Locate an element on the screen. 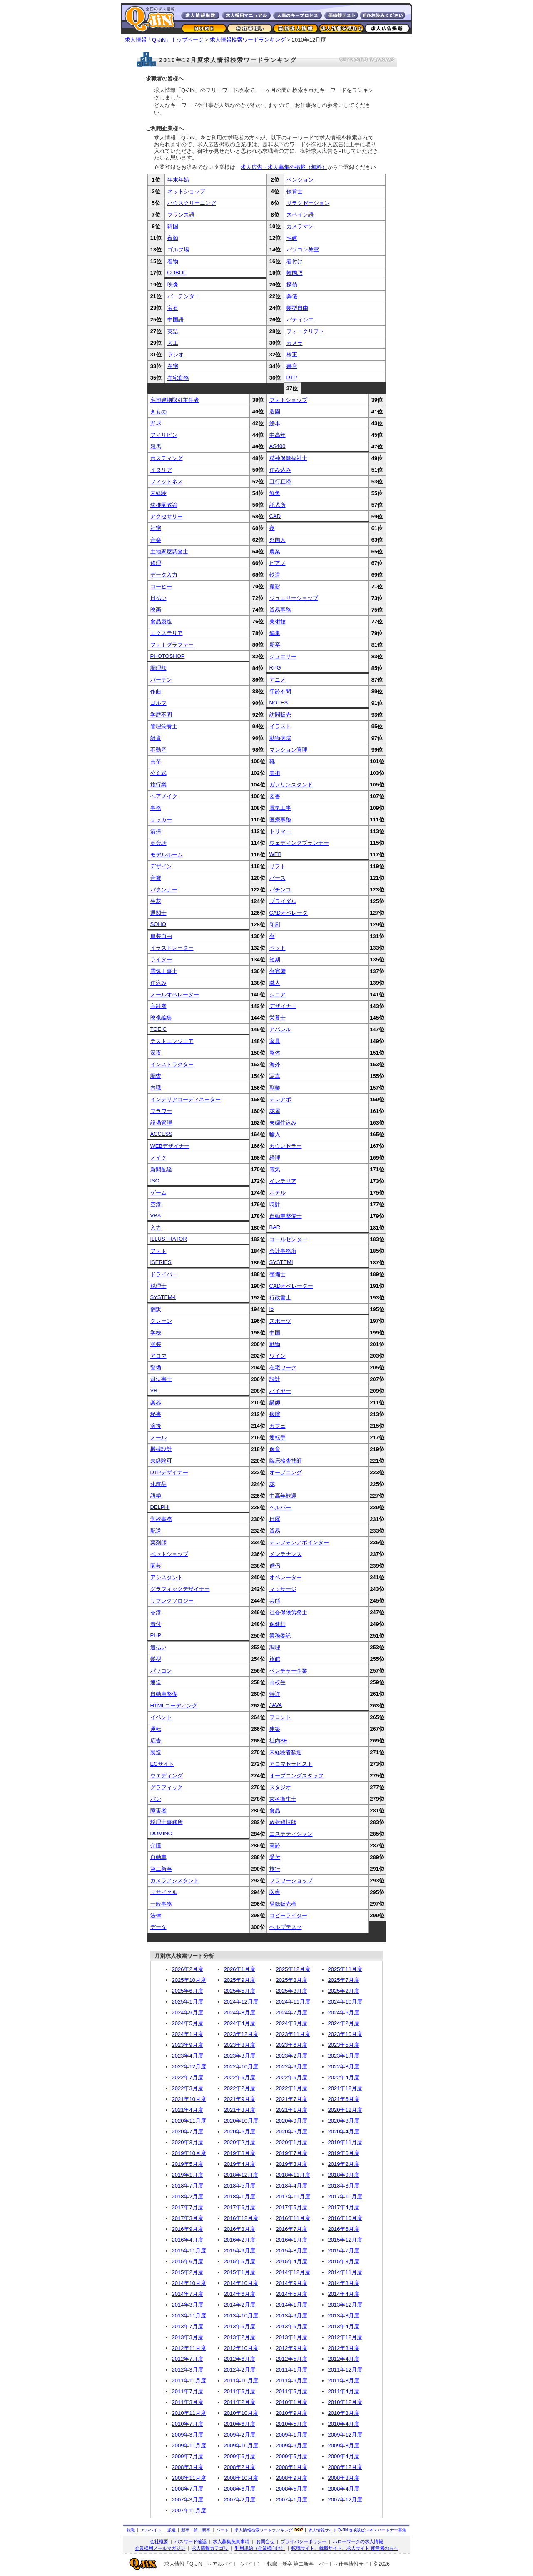  自動車 is located at coordinates (158, 1857).